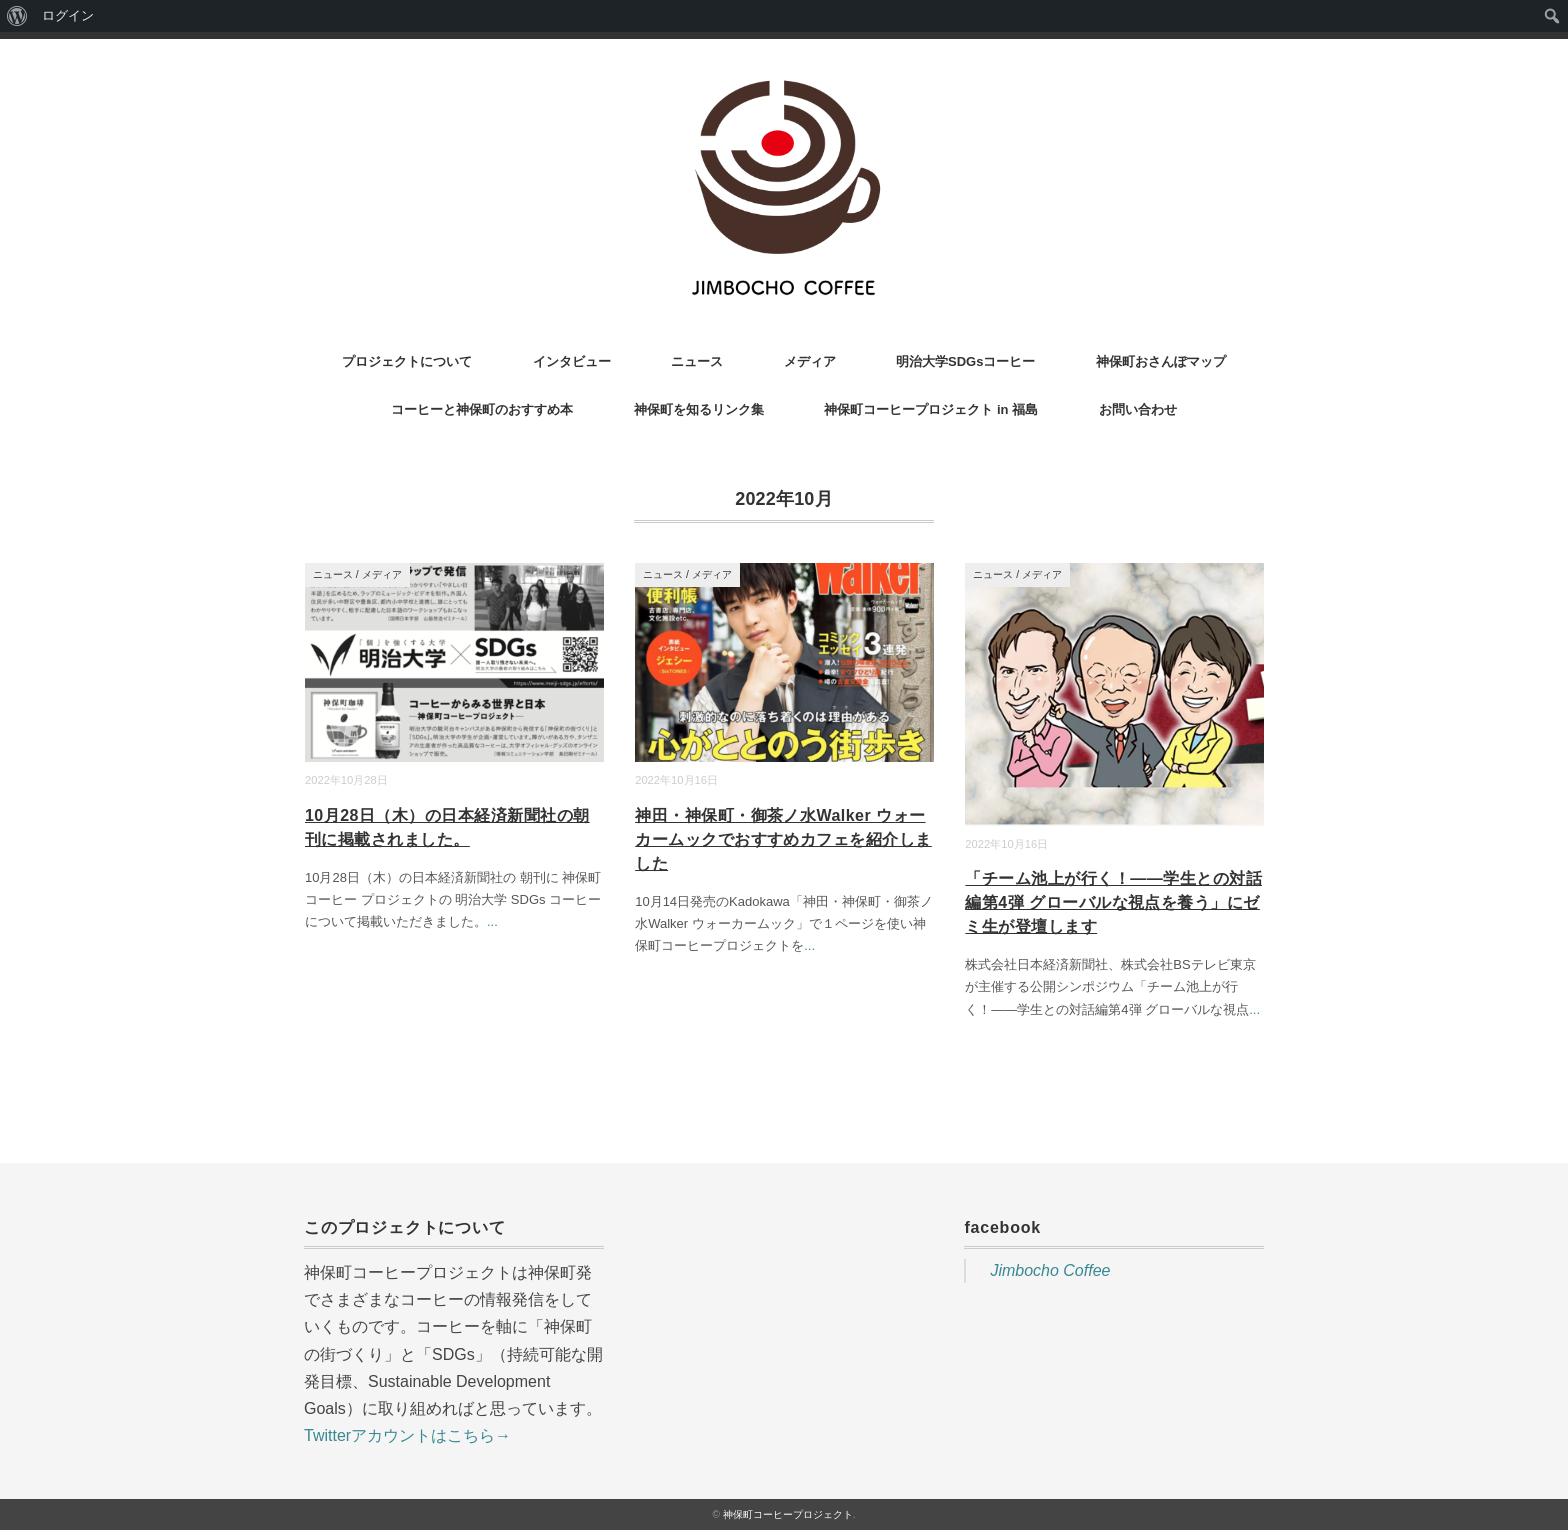 This screenshot has width=1568, height=1530. I want to click on コーヒーと神保町のおすすめ本, so click(482, 409).